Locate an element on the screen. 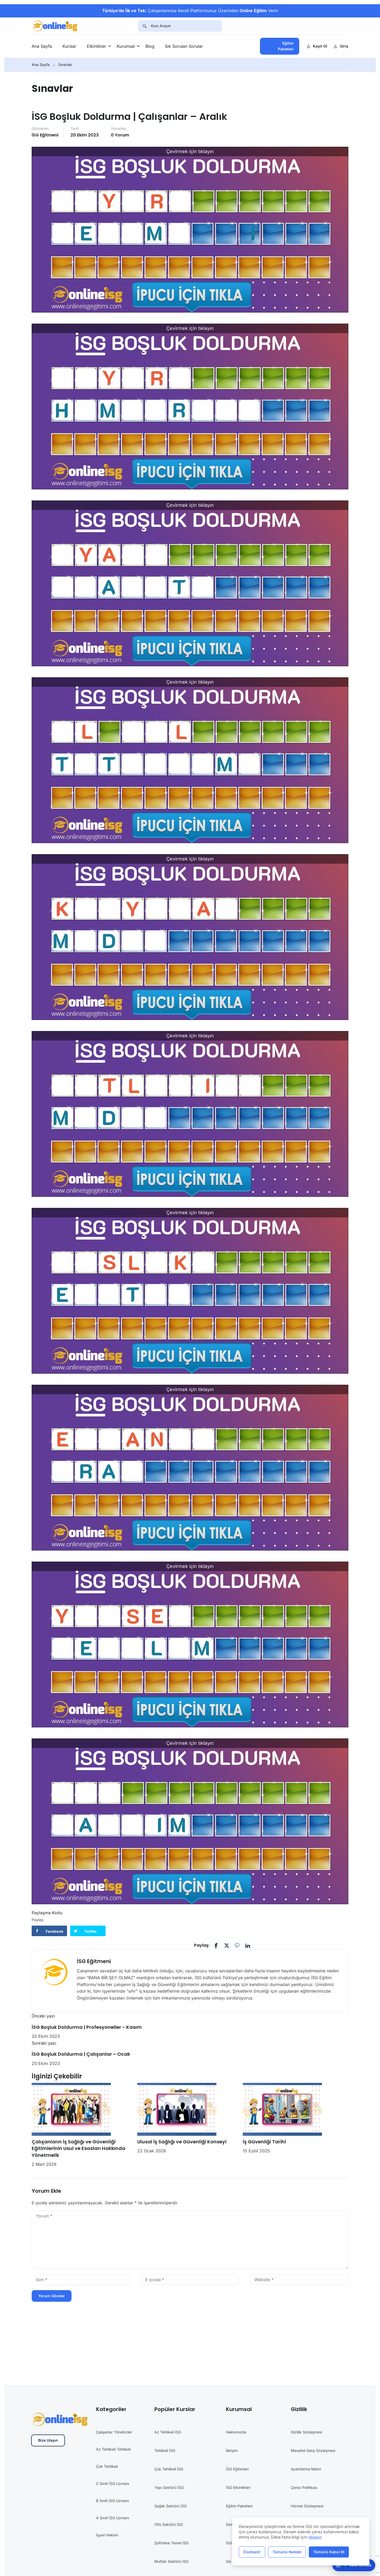 The width and height of the screenshot is (380, 2576). Tehlikeli is located at coordinates (124, 2449).